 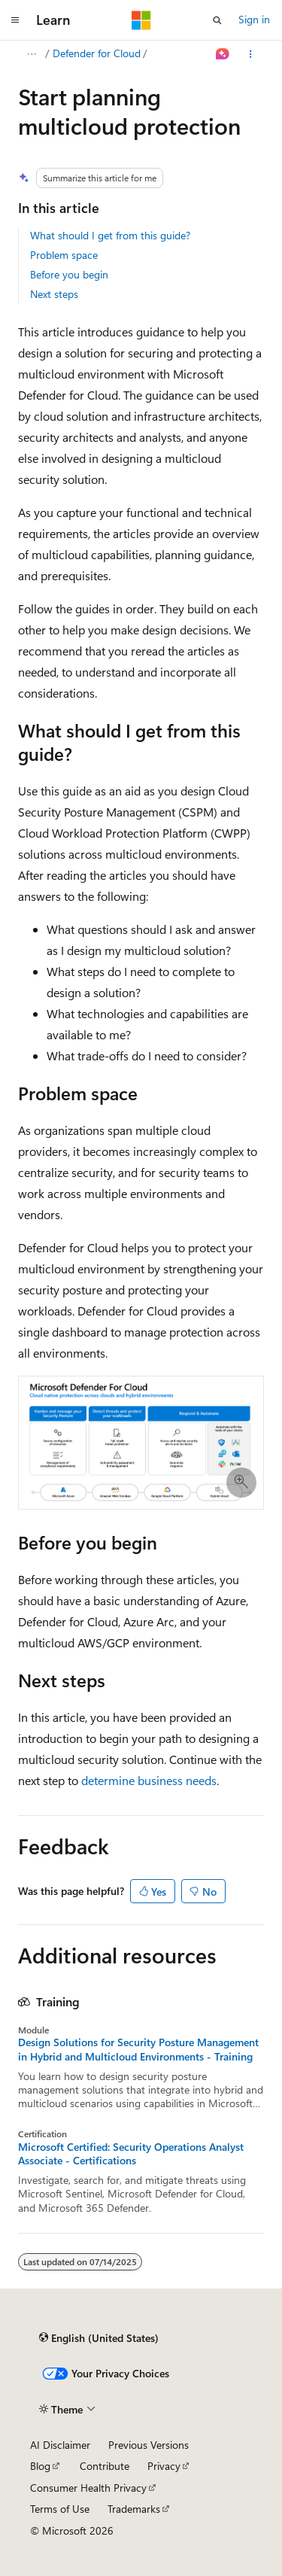 I want to click on Trademarks, so click(x=134, y=2508).